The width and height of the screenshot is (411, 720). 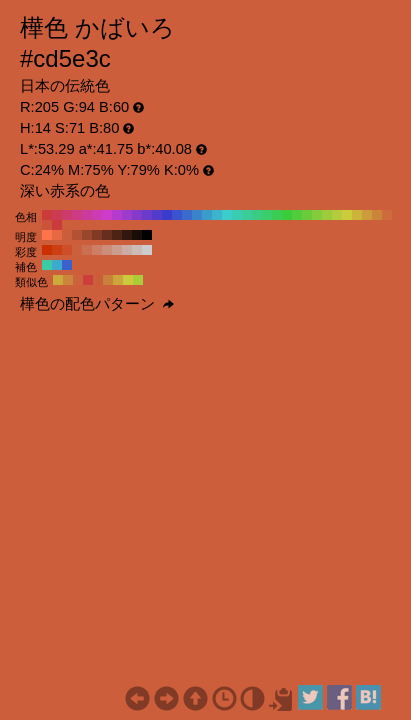 What do you see at coordinates (357, 215) in the screenshot?
I see `#ccb43b H:50 S:71 B:80` at bounding box center [357, 215].